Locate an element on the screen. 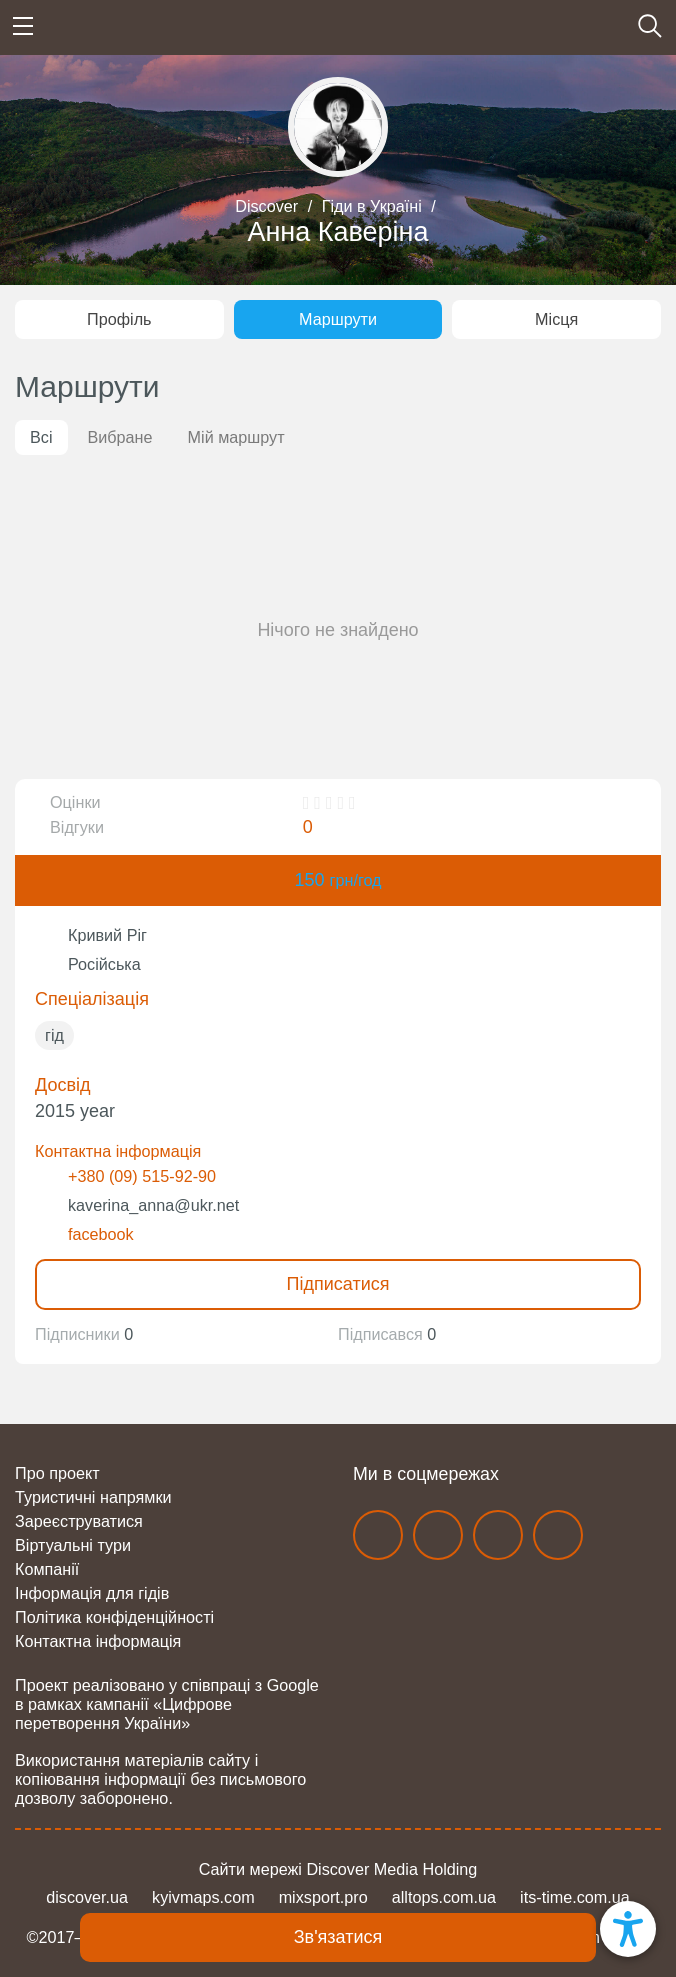 This screenshot has width=676, height=1977. Профіль is located at coordinates (119, 319).